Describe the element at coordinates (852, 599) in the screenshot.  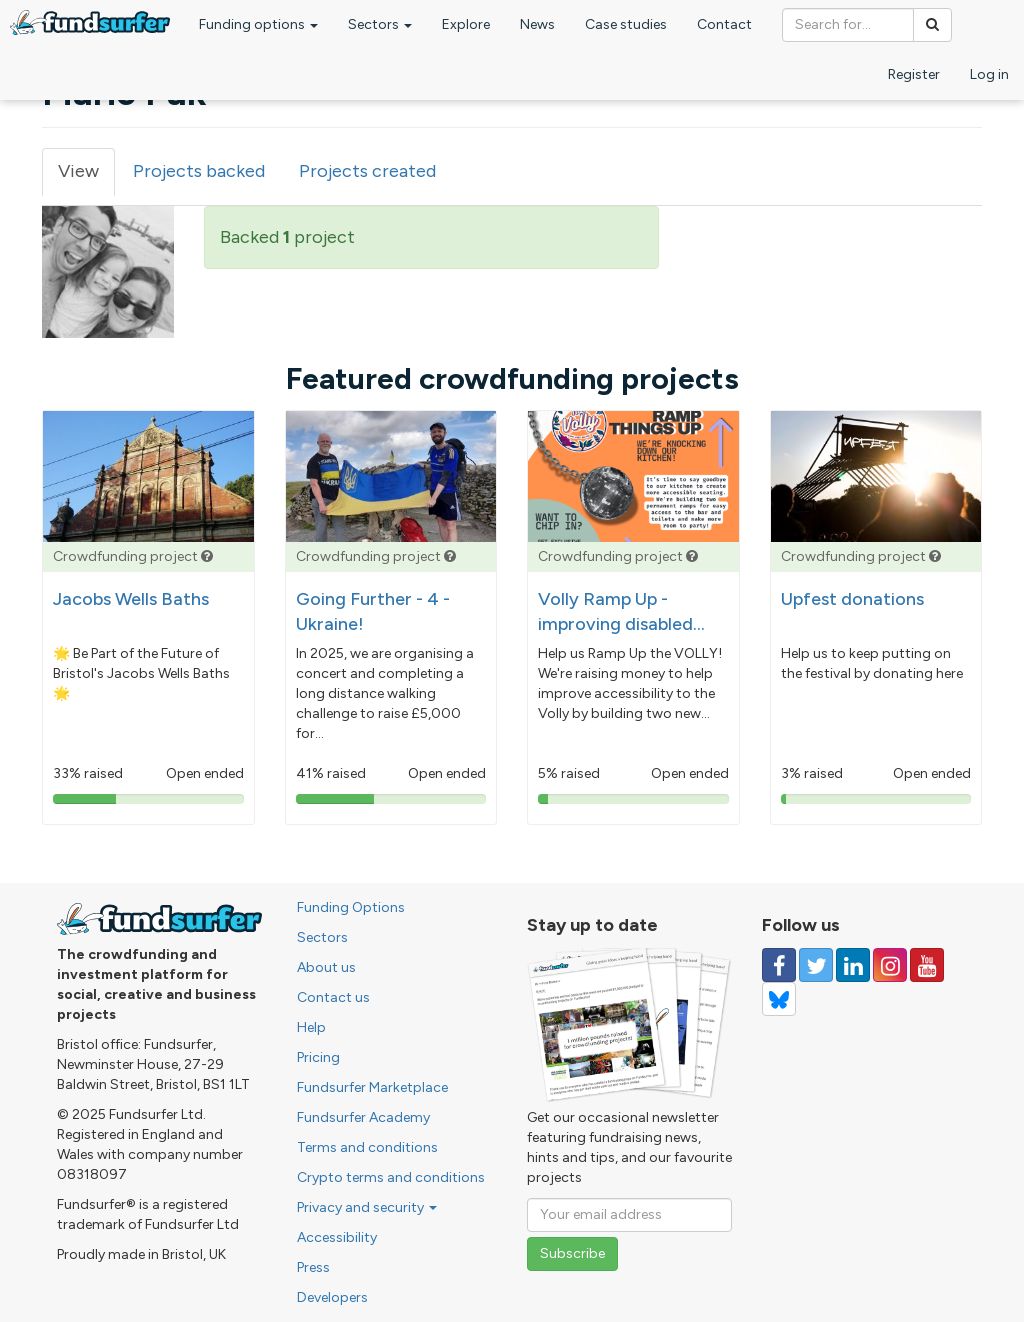
I see `Upfest donations` at that location.